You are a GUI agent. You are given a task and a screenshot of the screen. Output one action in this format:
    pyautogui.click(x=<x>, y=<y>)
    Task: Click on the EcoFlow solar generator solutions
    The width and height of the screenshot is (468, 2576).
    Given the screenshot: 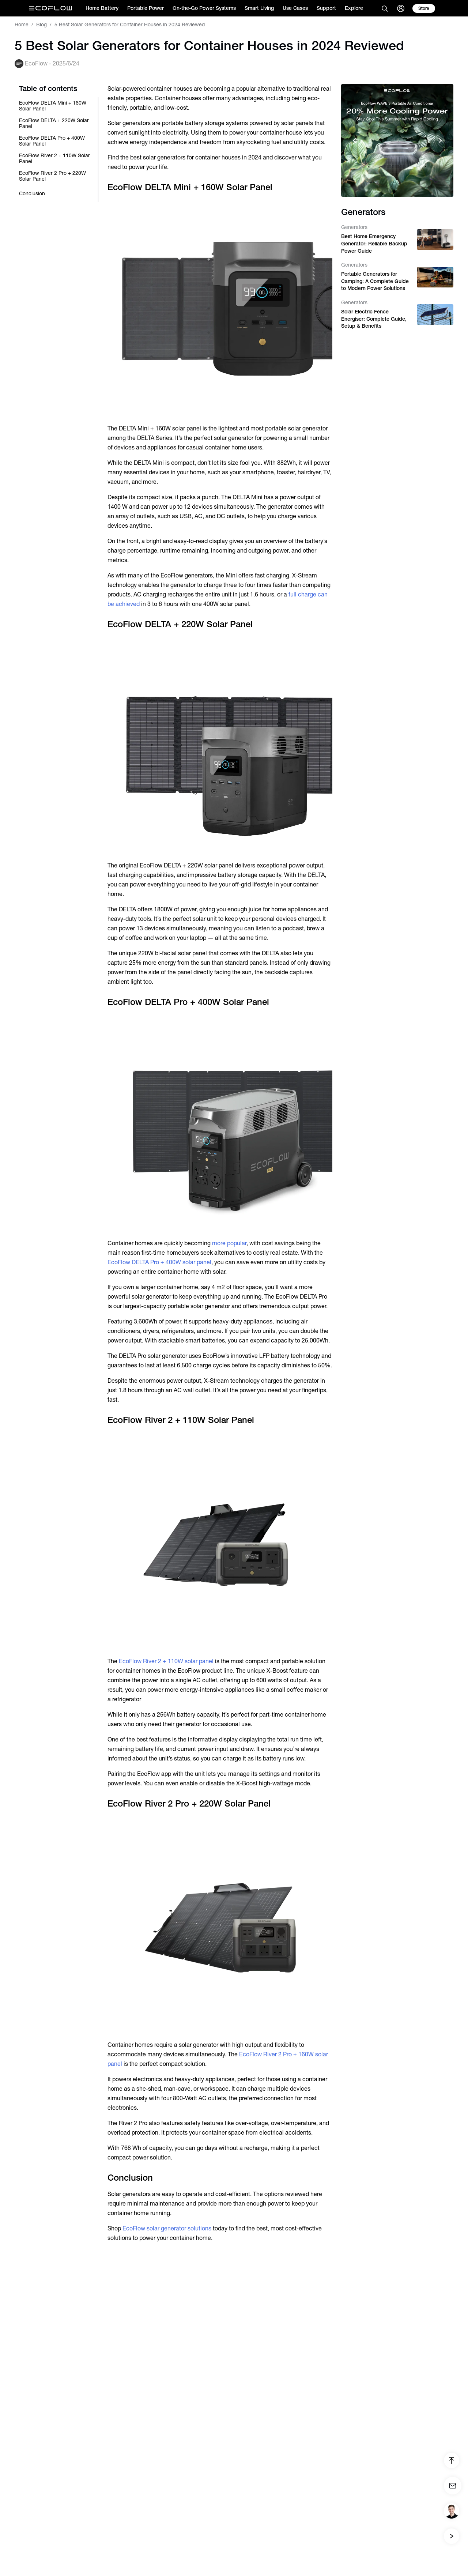 What is the action you would take?
    pyautogui.click(x=166, y=2228)
    